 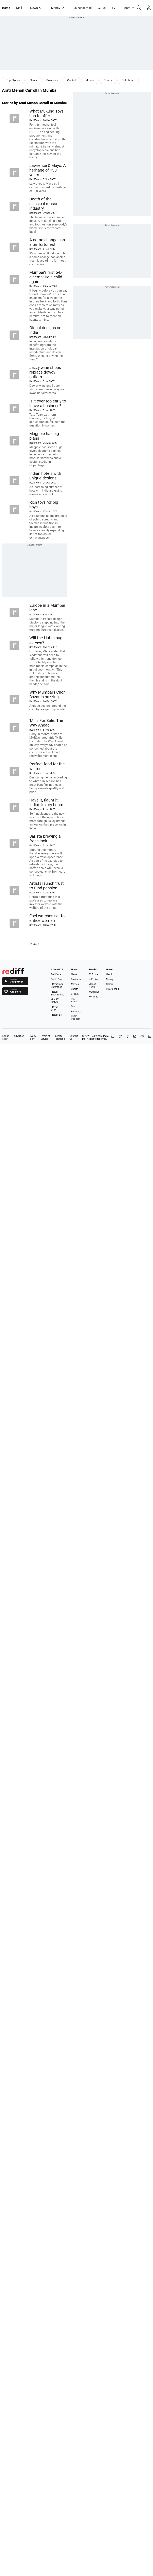 I want to click on Rediff One, so click(x=56, y=979).